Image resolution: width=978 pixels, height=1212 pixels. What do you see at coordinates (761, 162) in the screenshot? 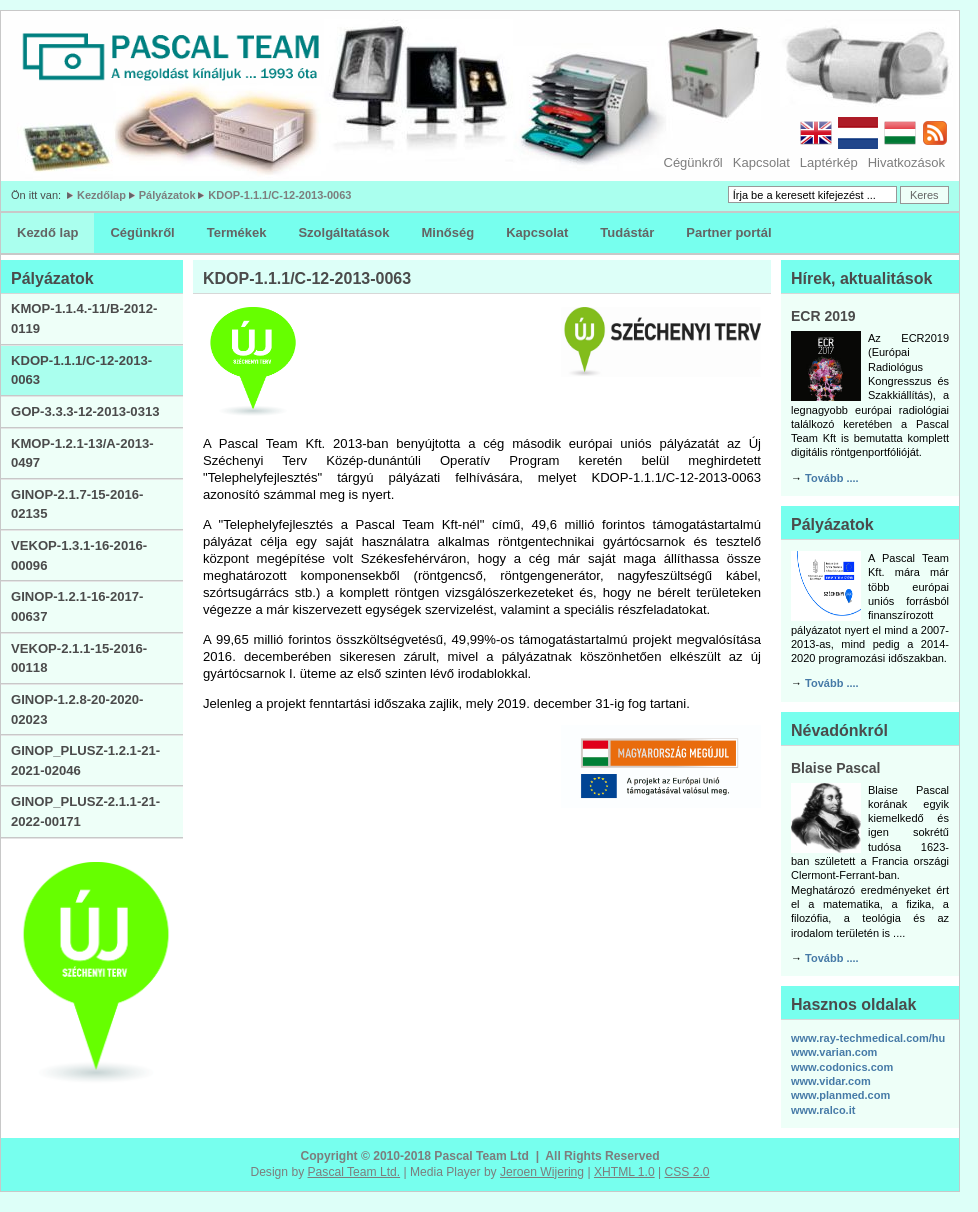
I see `Kapcsolat` at bounding box center [761, 162].